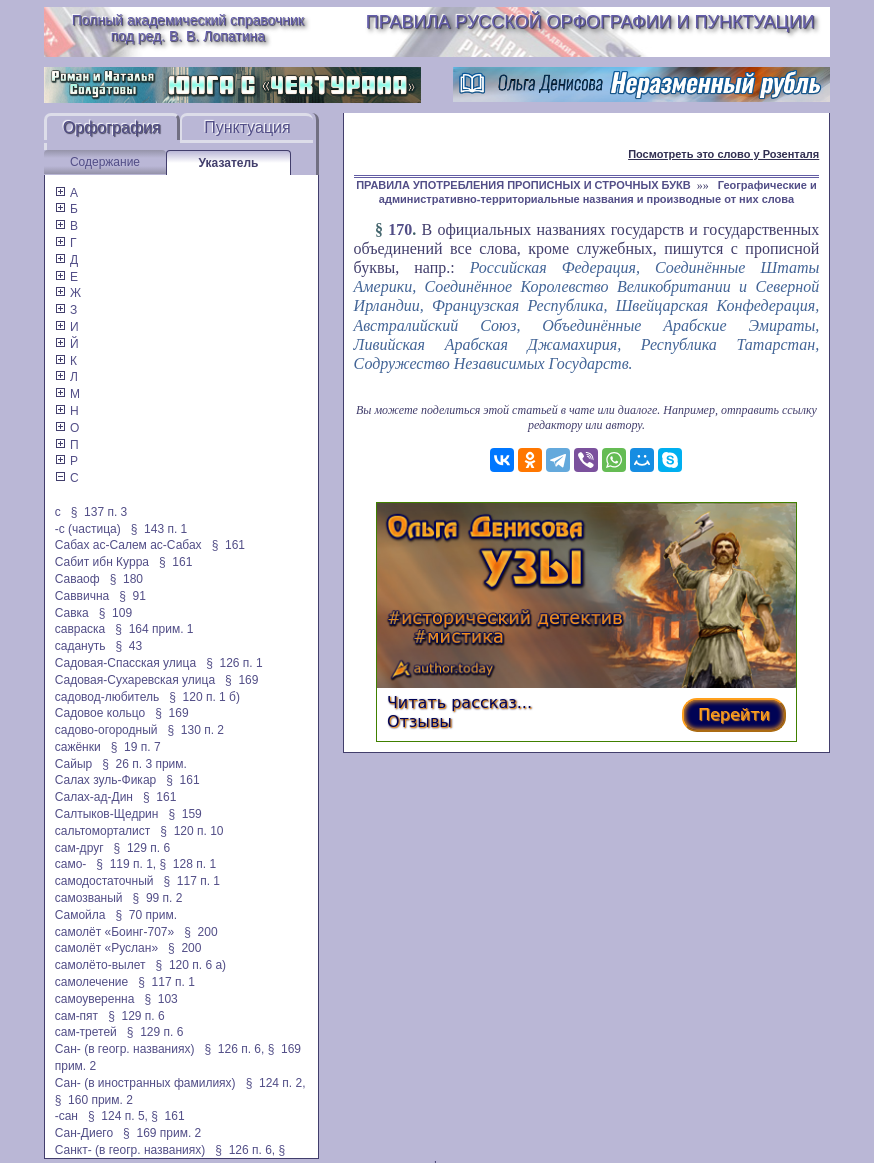 This screenshot has height=1163, width=874. I want to click on Сан- (в геогр. названиях), so click(125, 1049).